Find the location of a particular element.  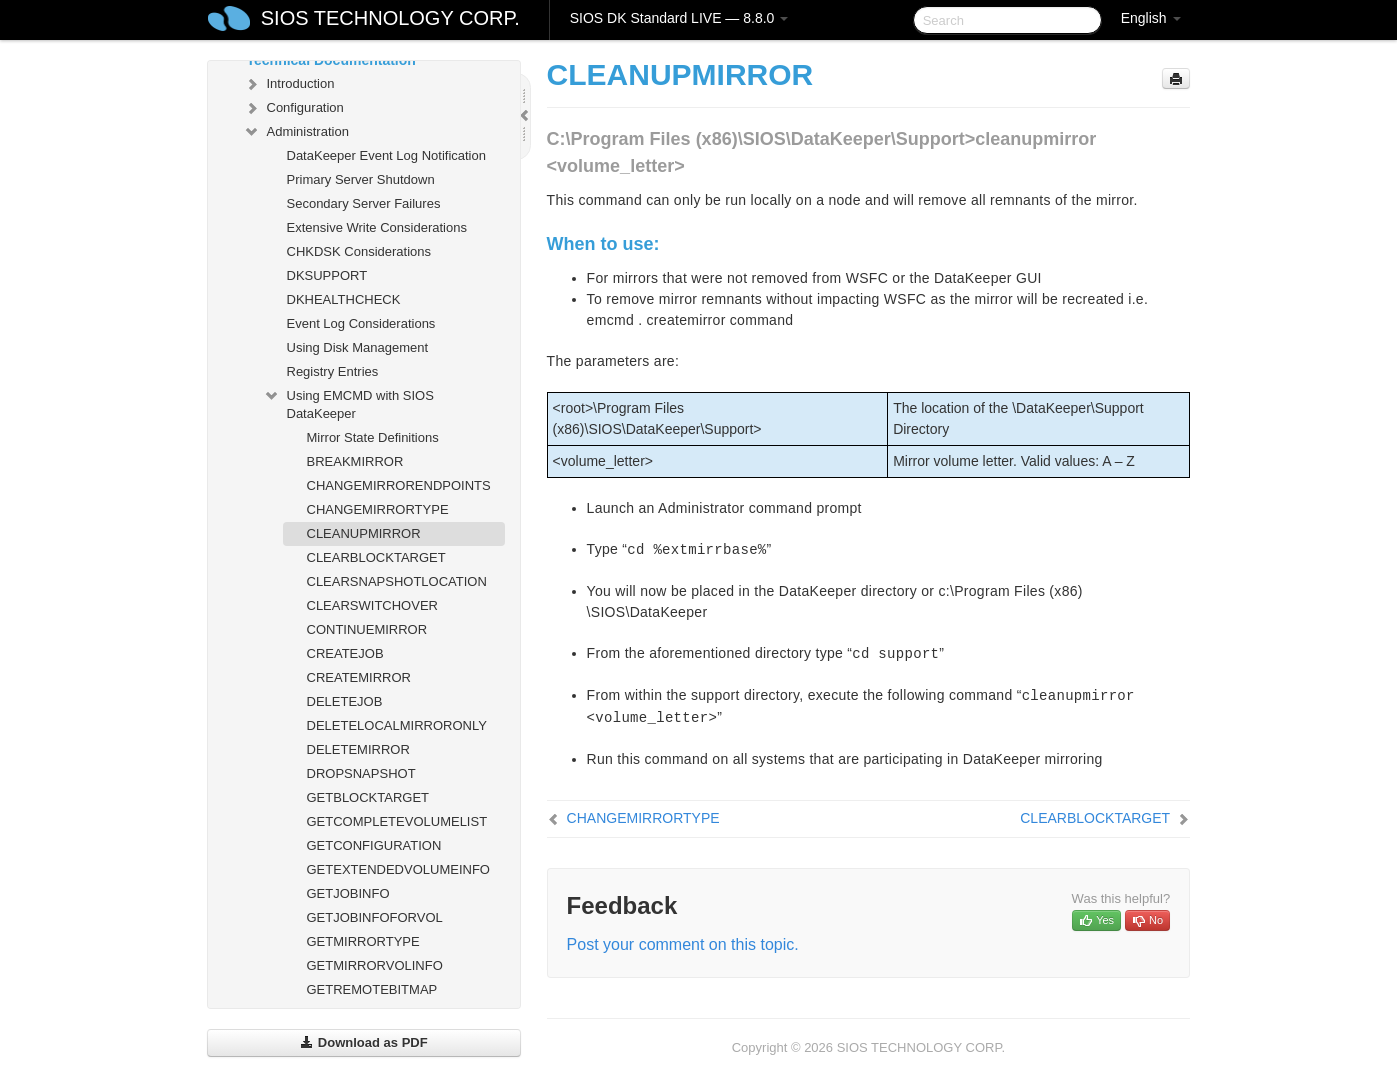

CHANGEMIRRORENDPOINTS is located at coordinates (399, 485).